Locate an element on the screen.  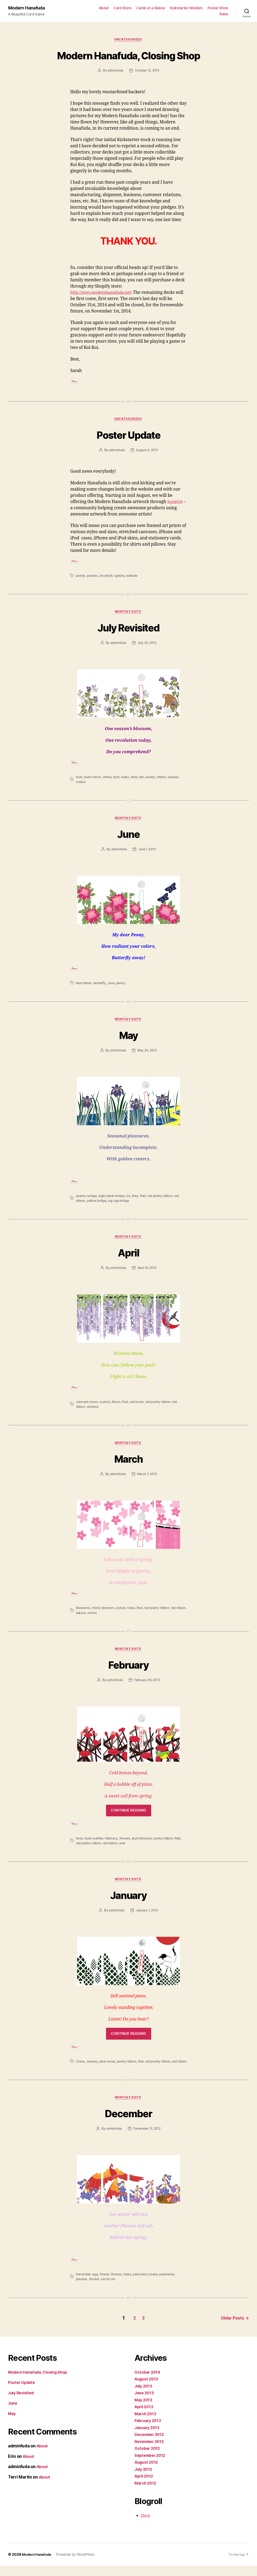
peony is located at coordinates (122, 986).